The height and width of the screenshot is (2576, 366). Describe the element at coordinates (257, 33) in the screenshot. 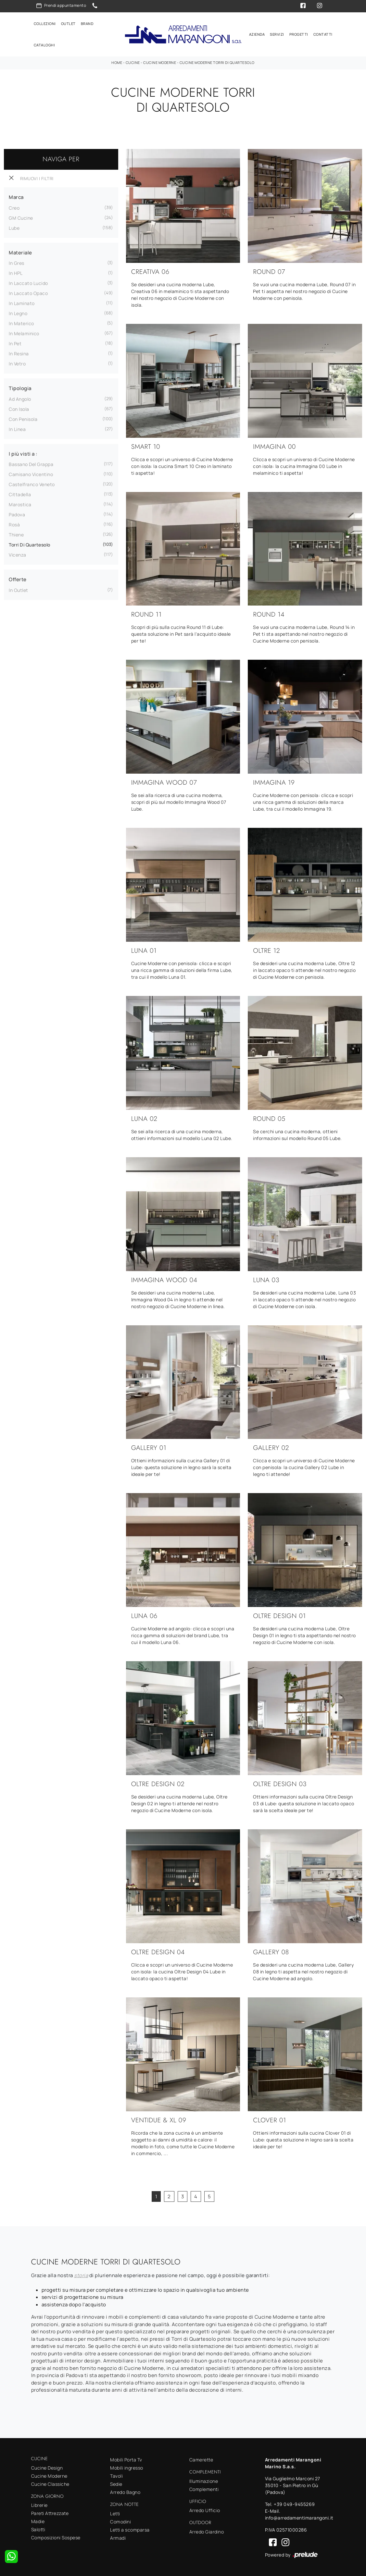

I see `Azienda` at that location.